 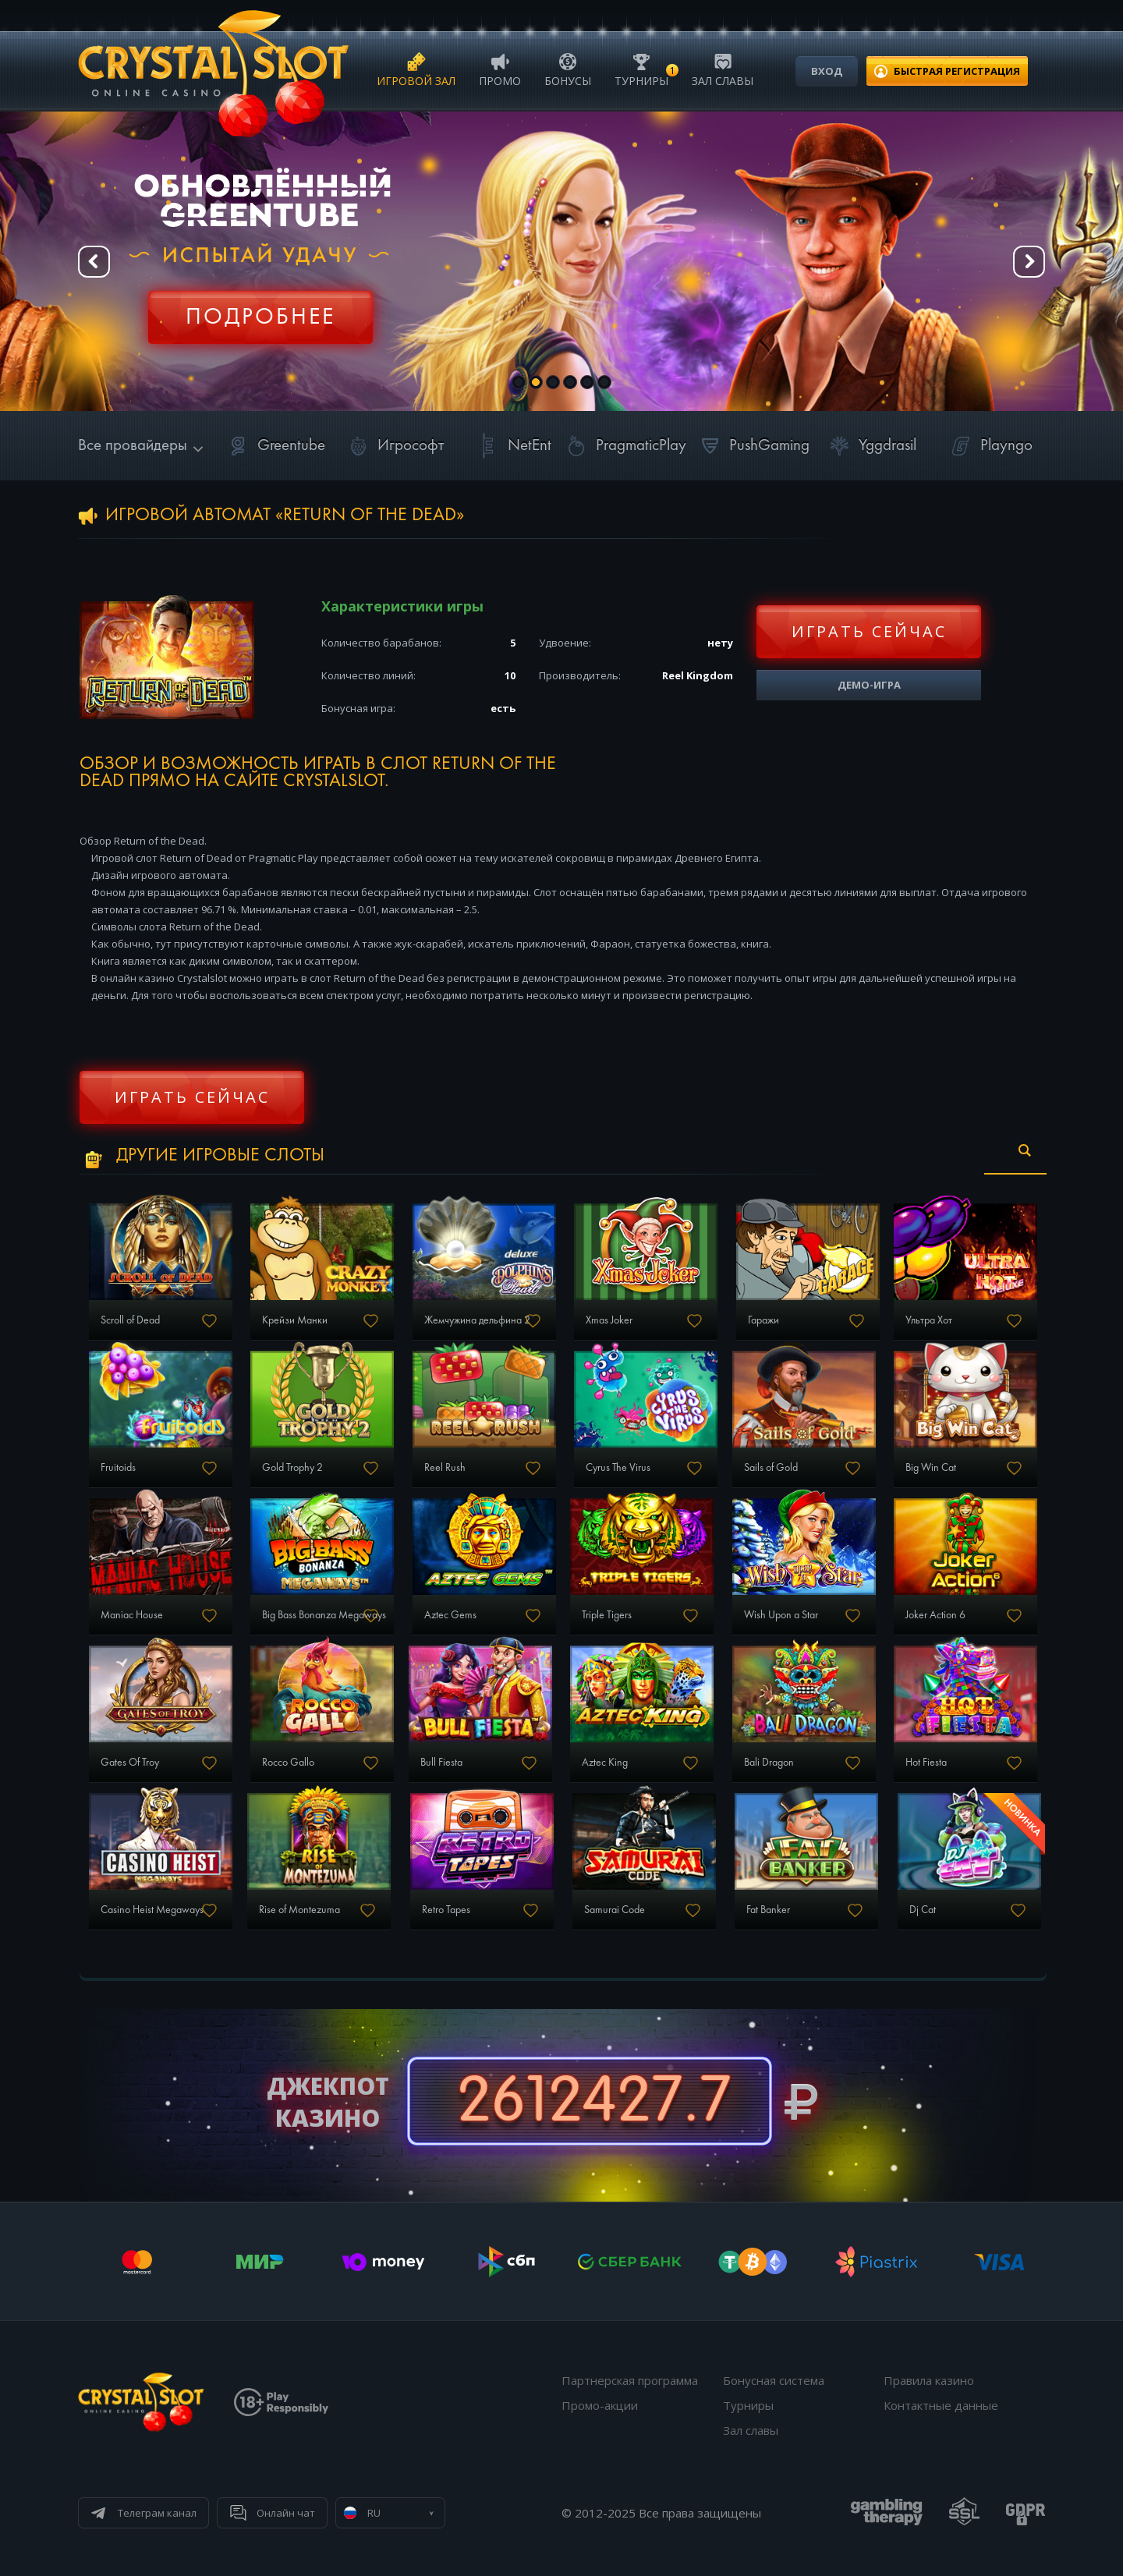 I want to click on Бонусы, so click(x=567, y=69).